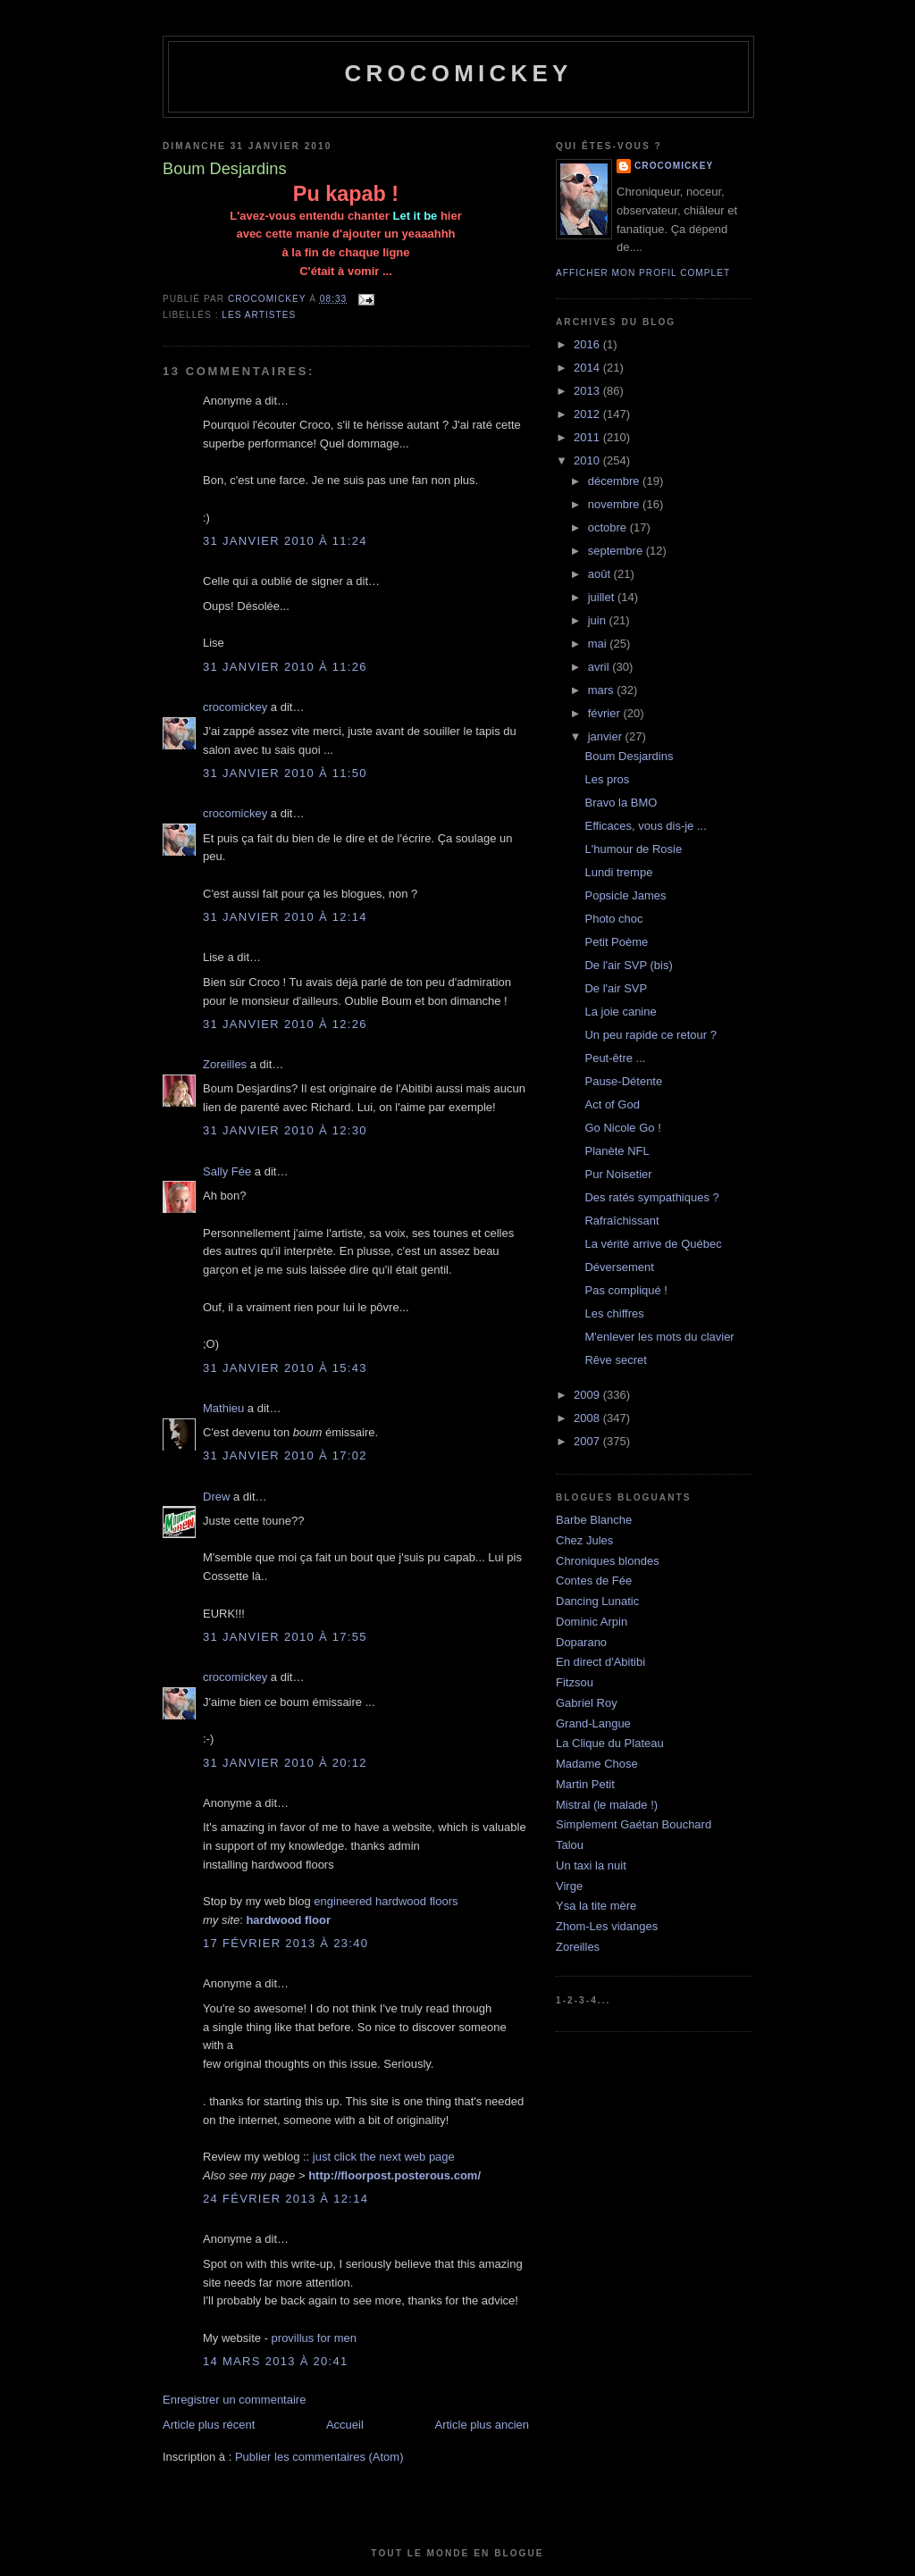  Describe the element at coordinates (659, 1336) in the screenshot. I see `M'enlever les mots du clavier` at that location.